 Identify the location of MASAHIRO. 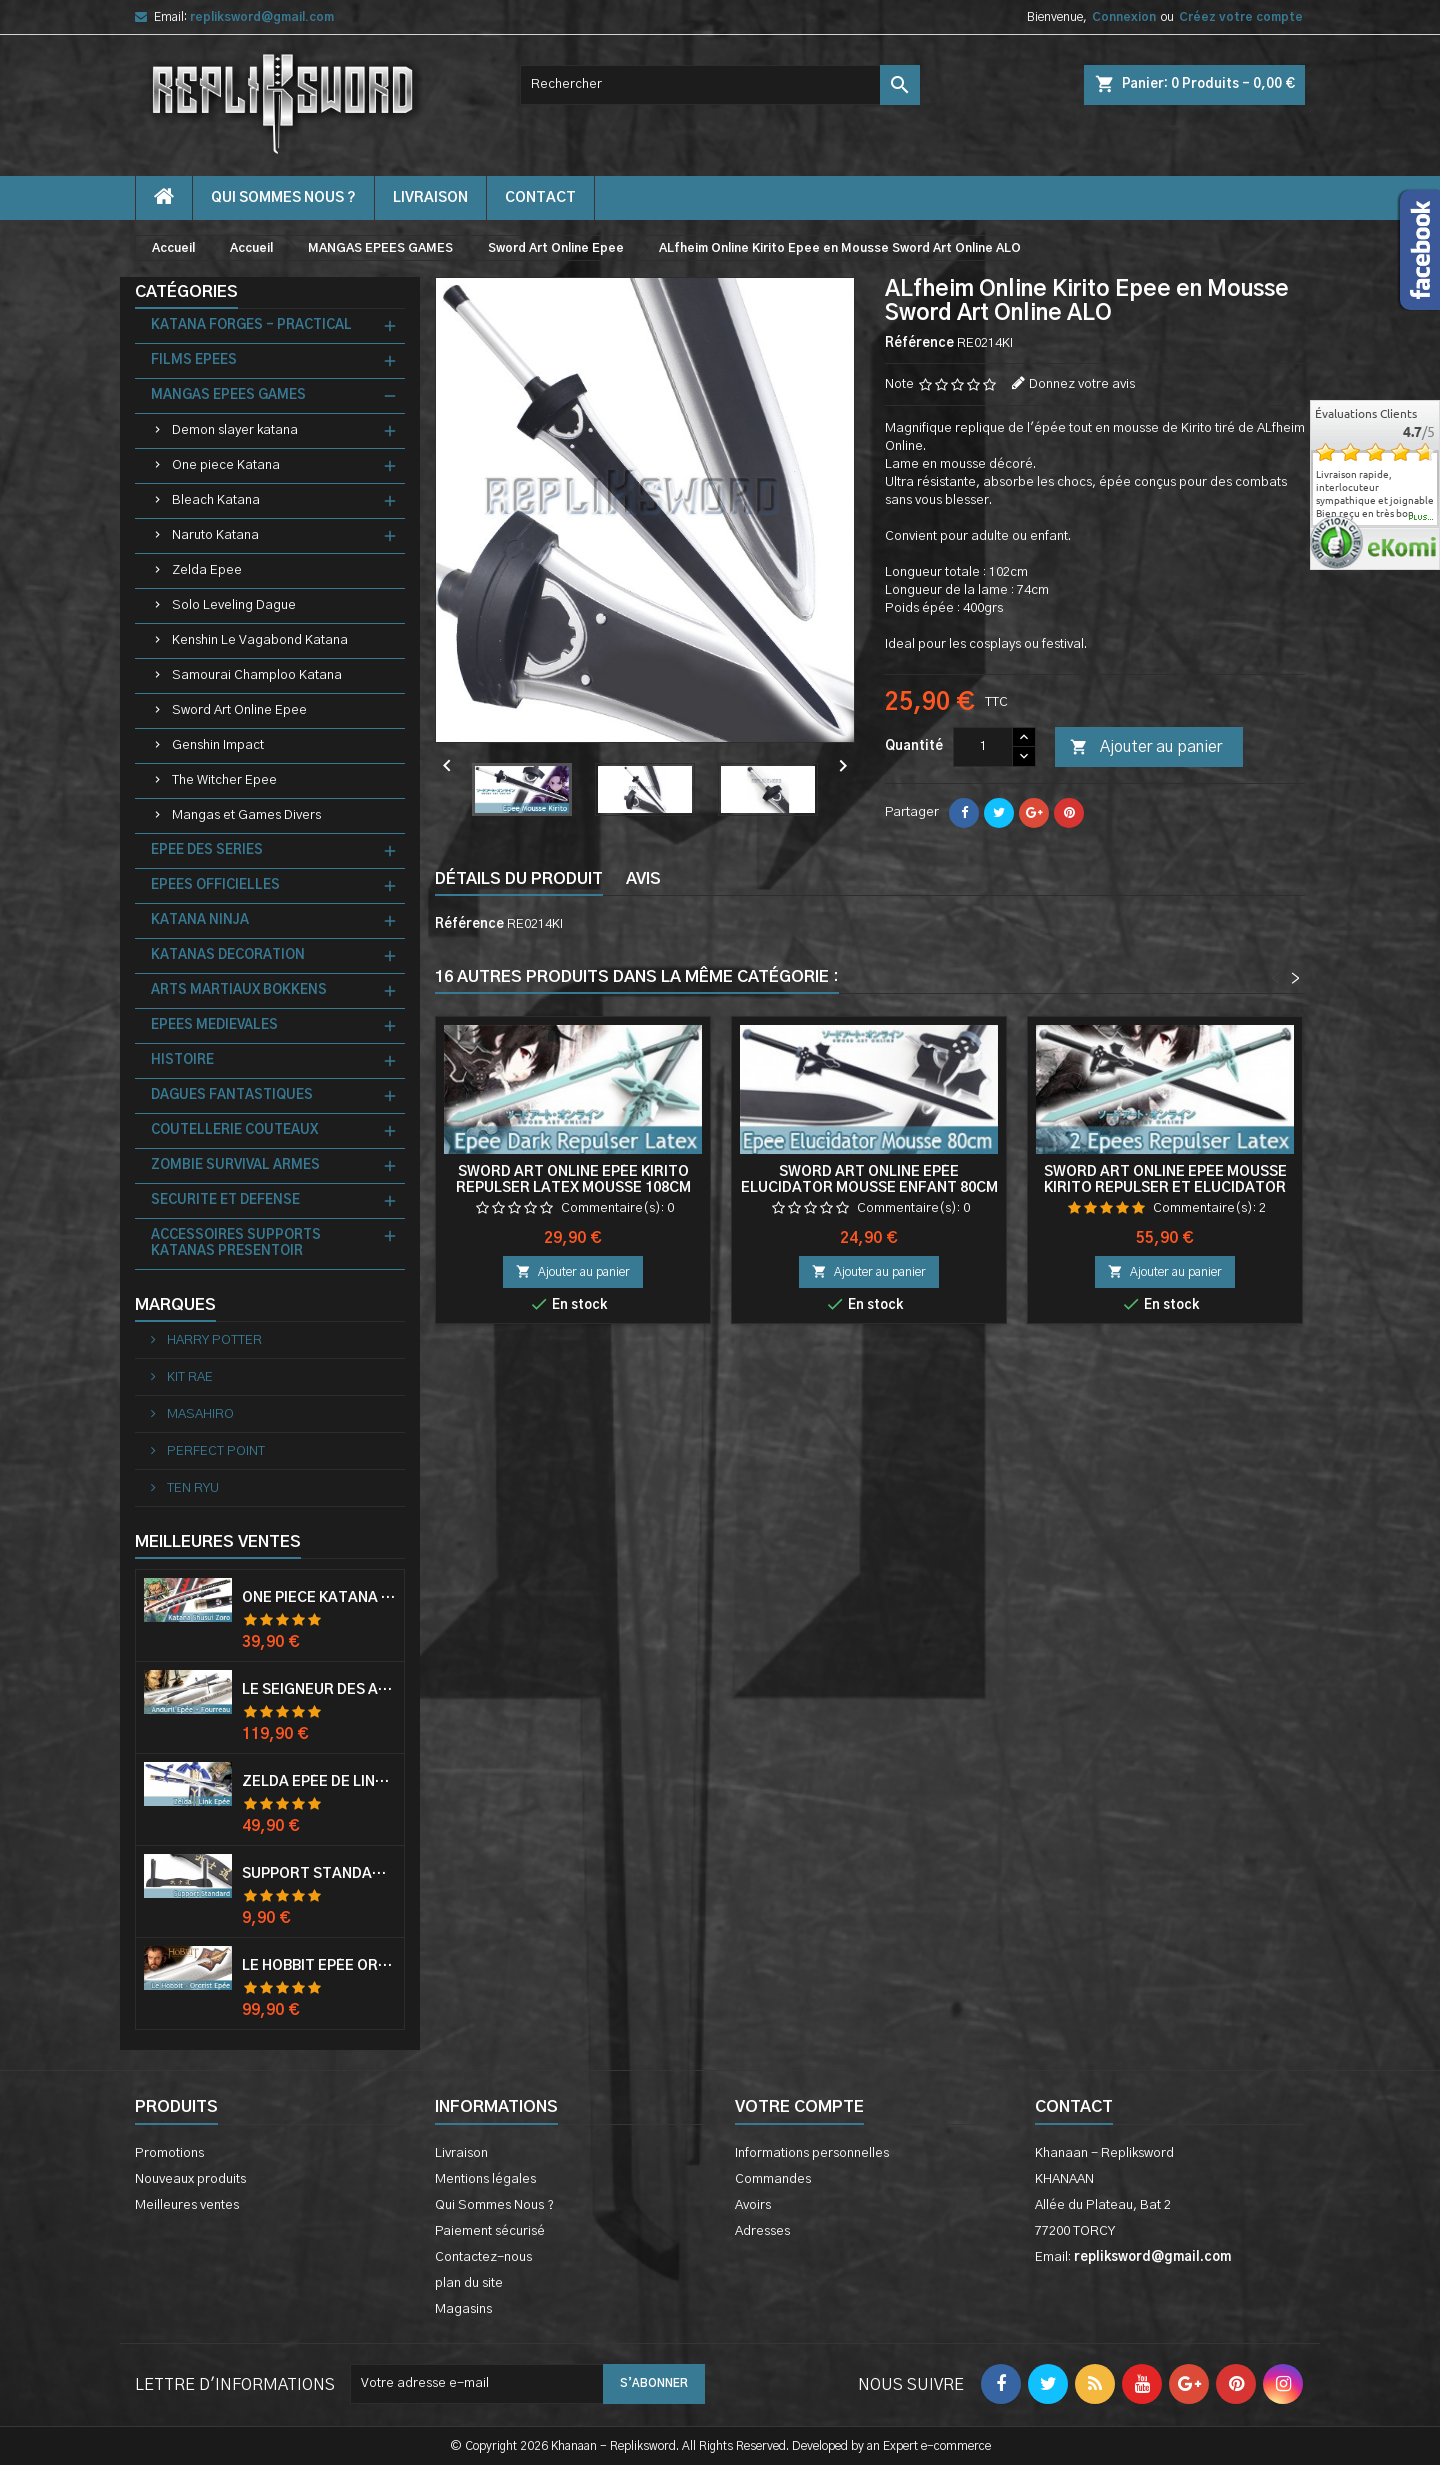
(199, 1414).